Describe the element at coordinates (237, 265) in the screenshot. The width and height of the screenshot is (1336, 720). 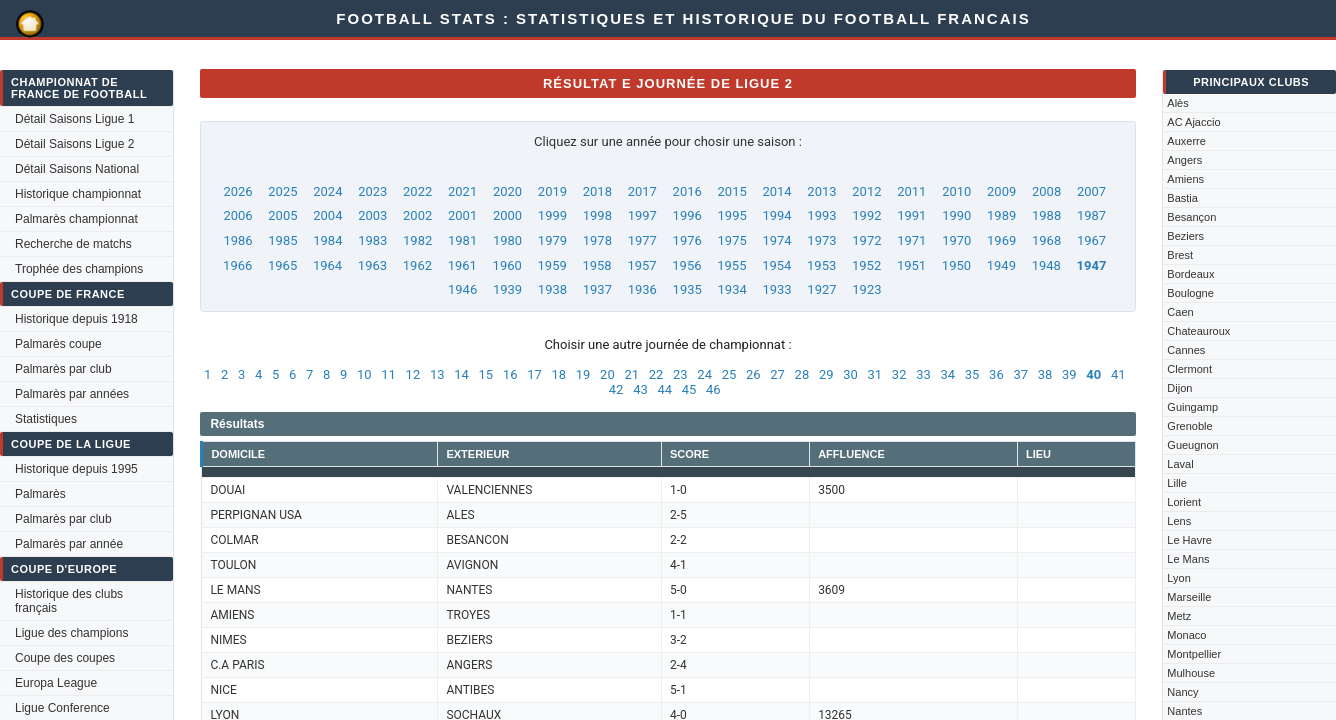
I see `1966` at that location.